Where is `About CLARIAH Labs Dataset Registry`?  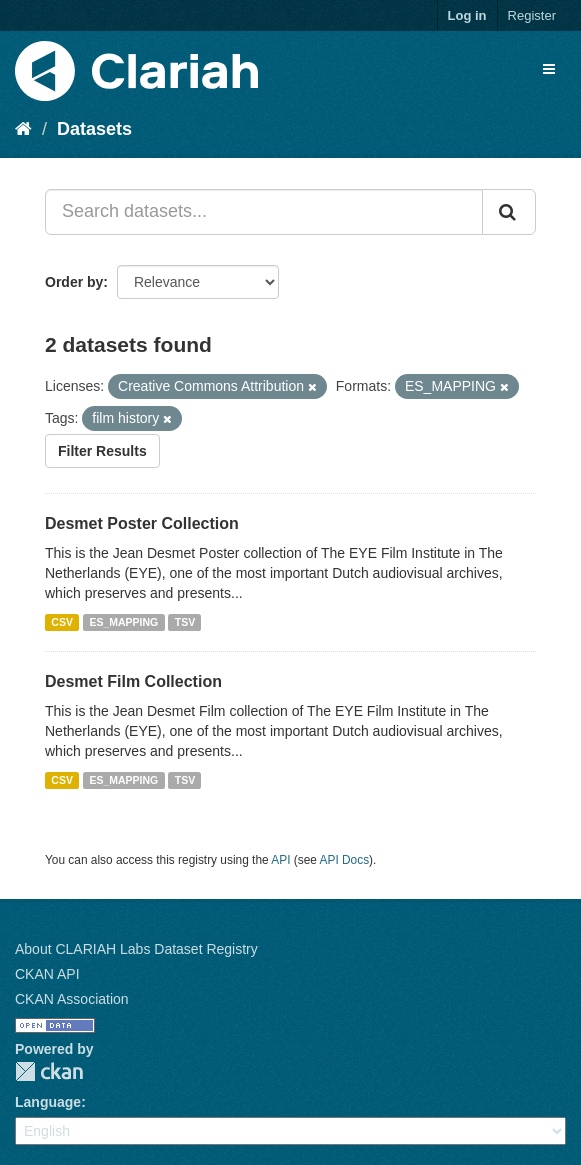
About CLARIAH Labs Dataset Registry is located at coordinates (136, 949).